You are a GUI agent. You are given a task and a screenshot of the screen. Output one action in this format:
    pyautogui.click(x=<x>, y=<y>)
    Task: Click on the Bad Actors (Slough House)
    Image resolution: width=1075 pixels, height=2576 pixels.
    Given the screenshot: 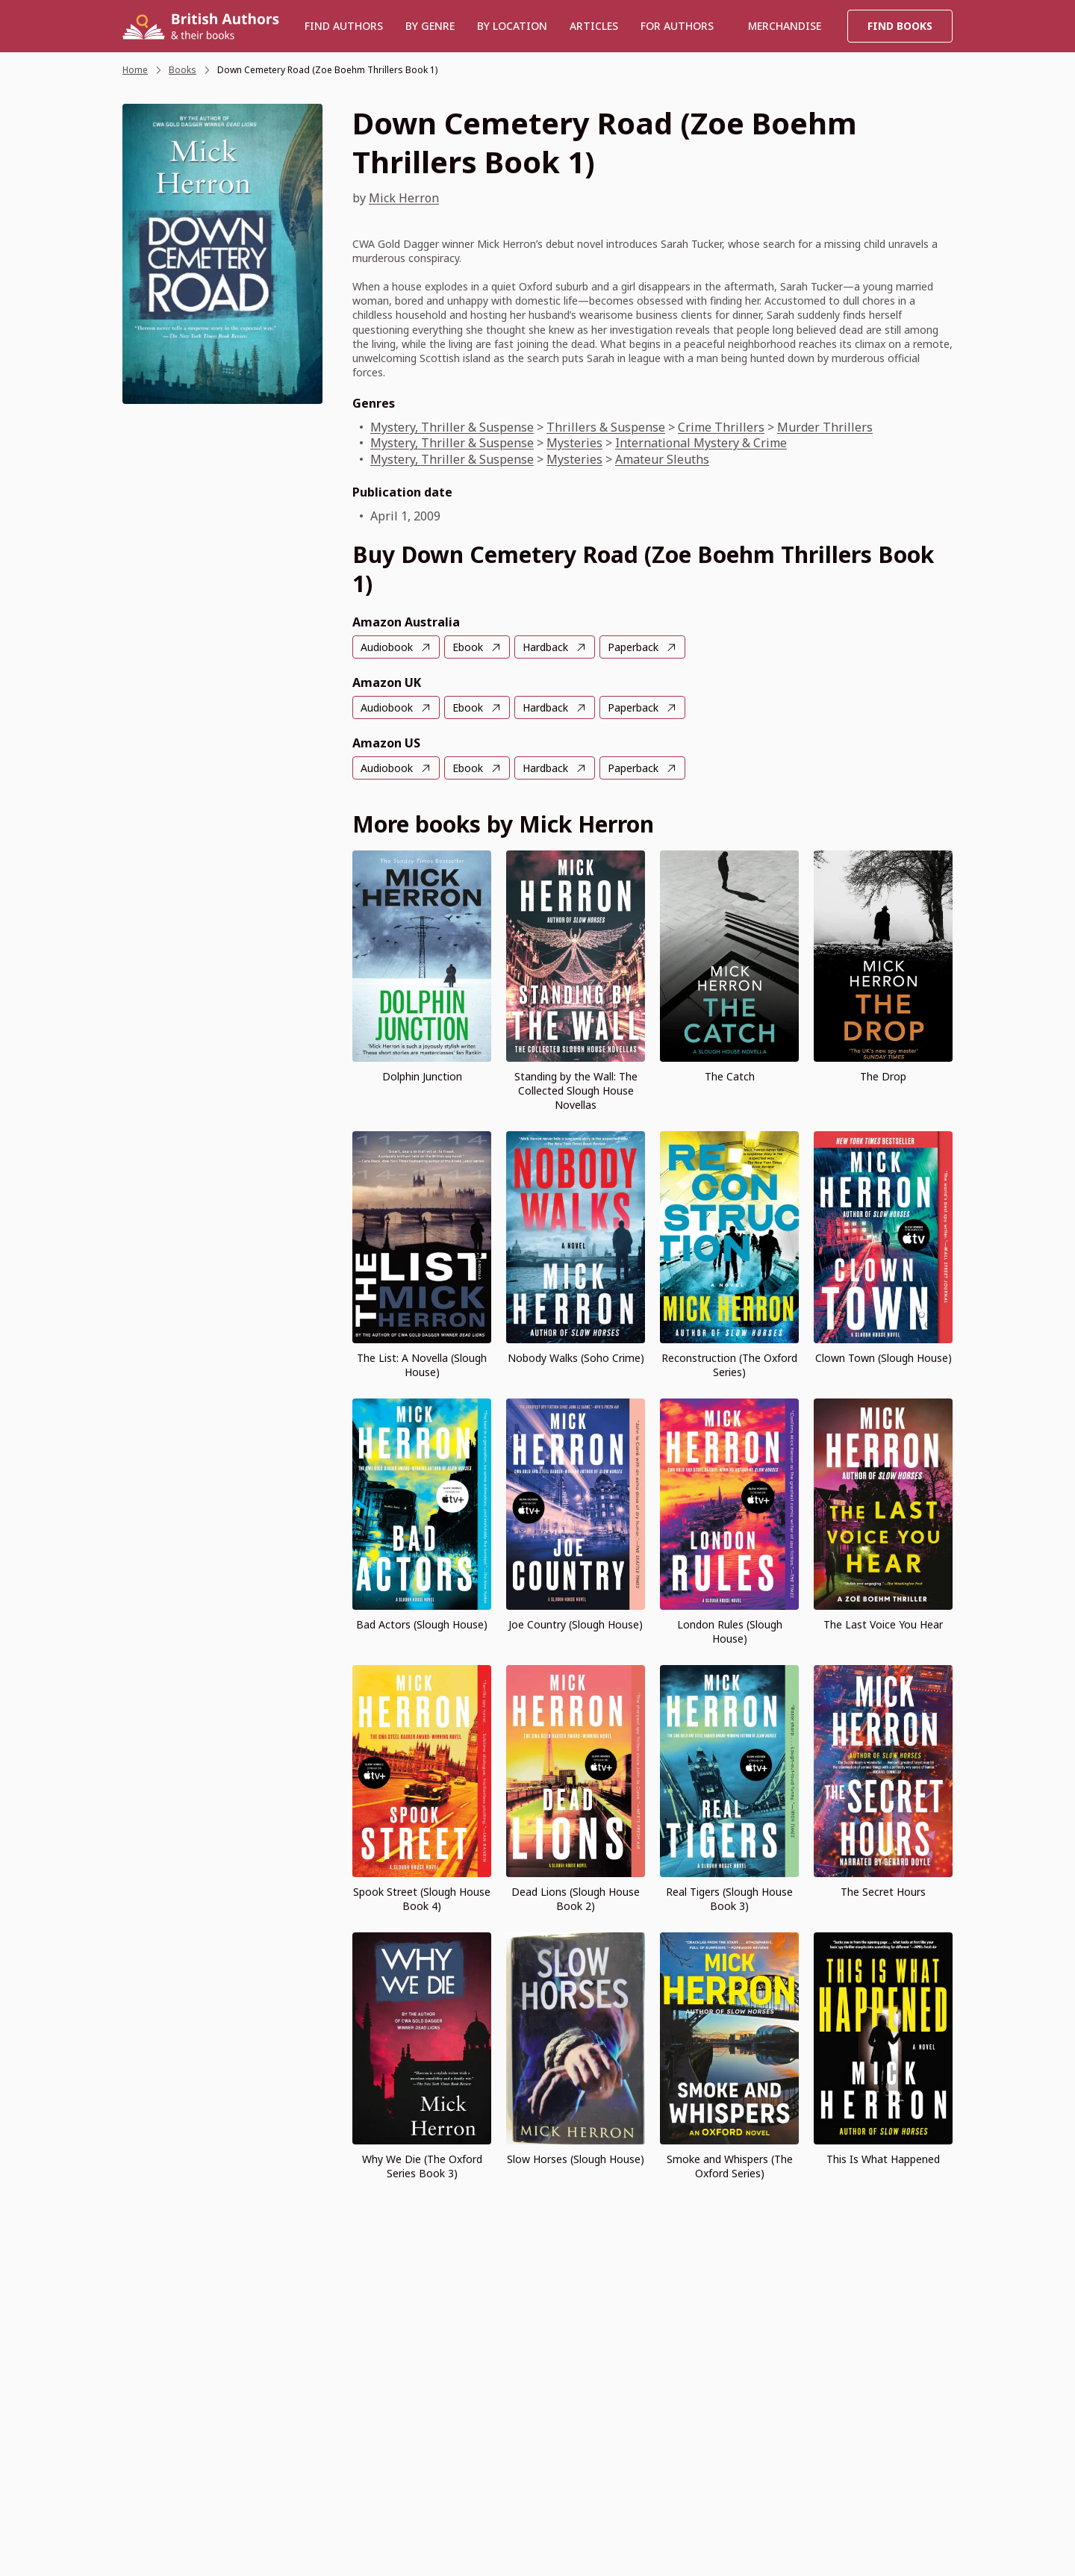 What is the action you would take?
    pyautogui.click(x=421, y=1624)
    